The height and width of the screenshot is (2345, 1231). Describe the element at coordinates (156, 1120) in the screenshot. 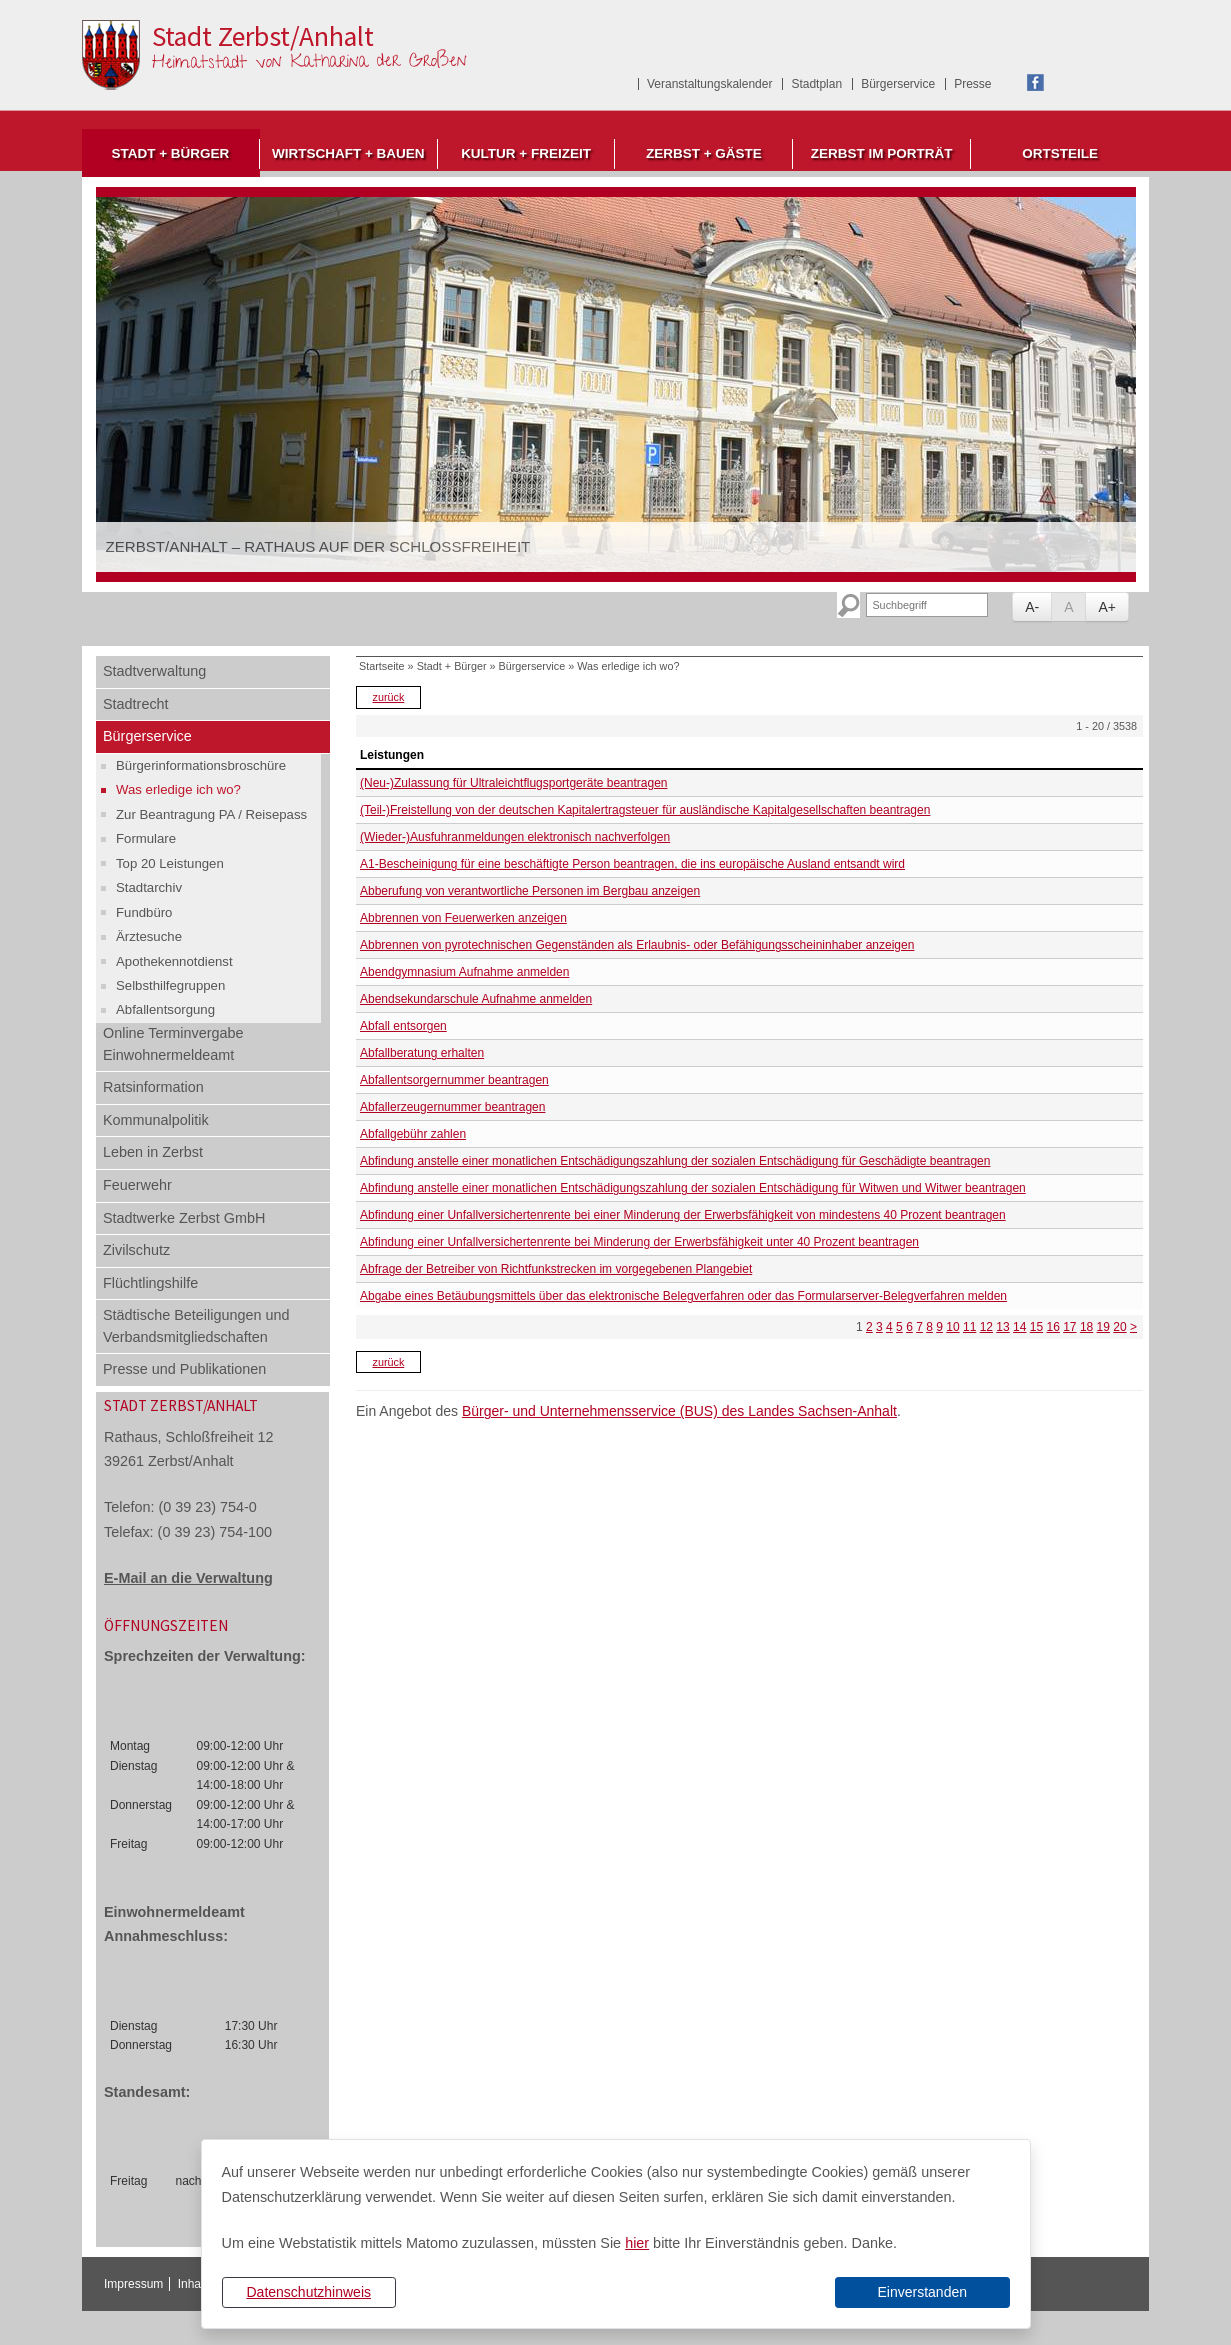

I see `Kommunalpolitik` at that location.